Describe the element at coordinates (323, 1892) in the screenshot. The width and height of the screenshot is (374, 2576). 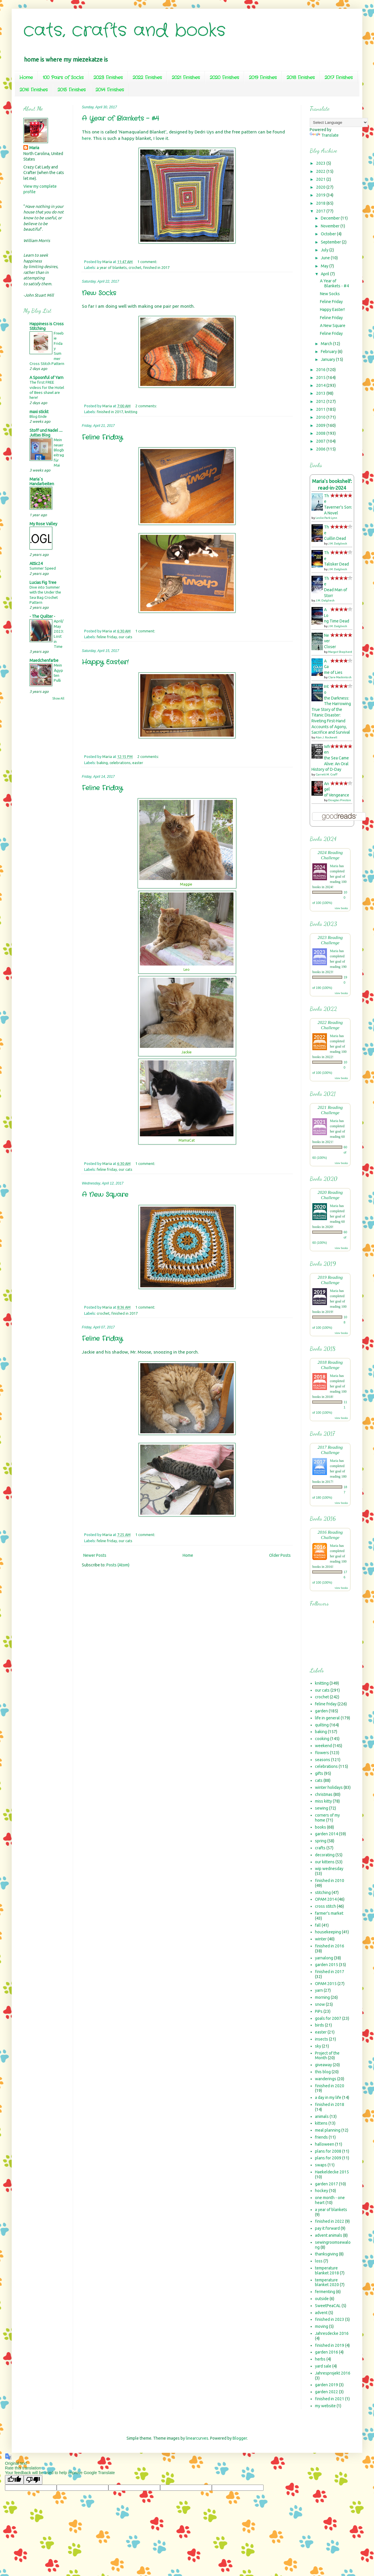
I see `stitching` at that location.